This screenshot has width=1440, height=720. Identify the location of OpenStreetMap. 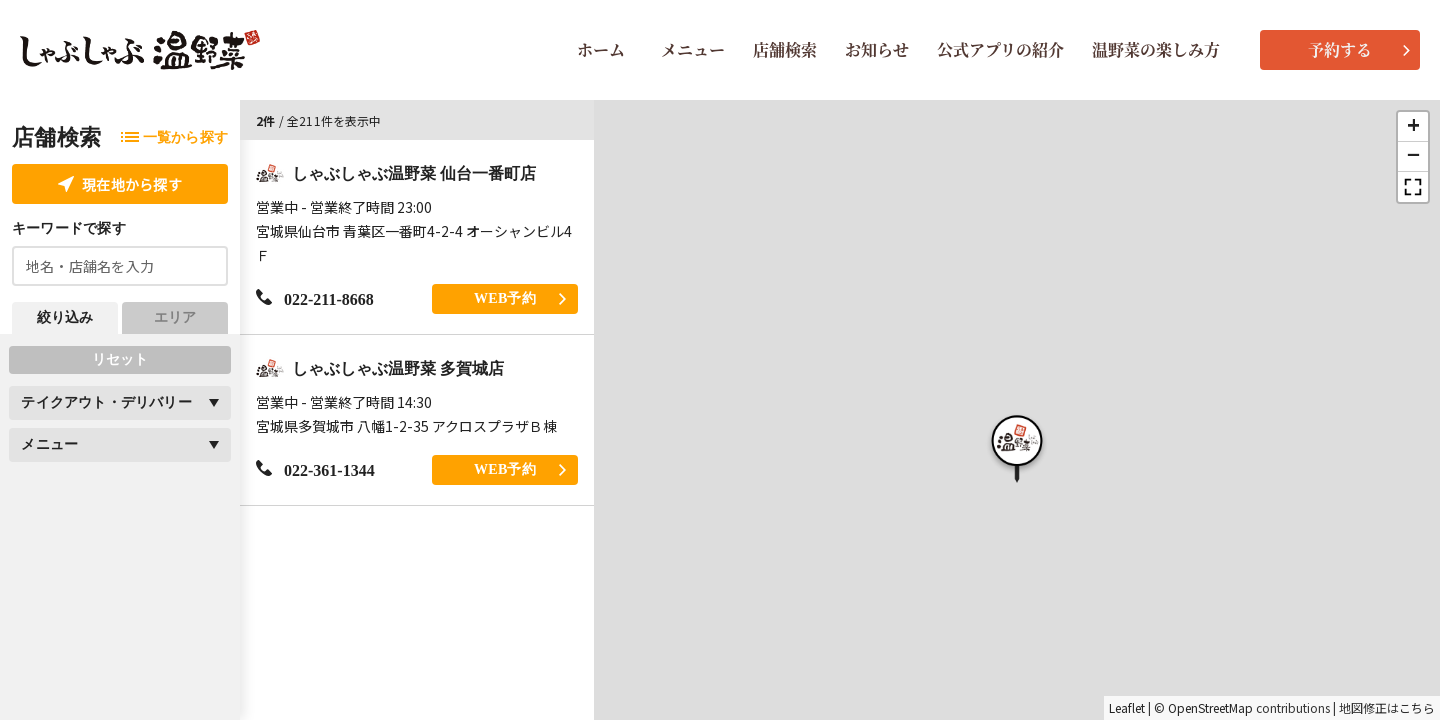
(1210, 708).